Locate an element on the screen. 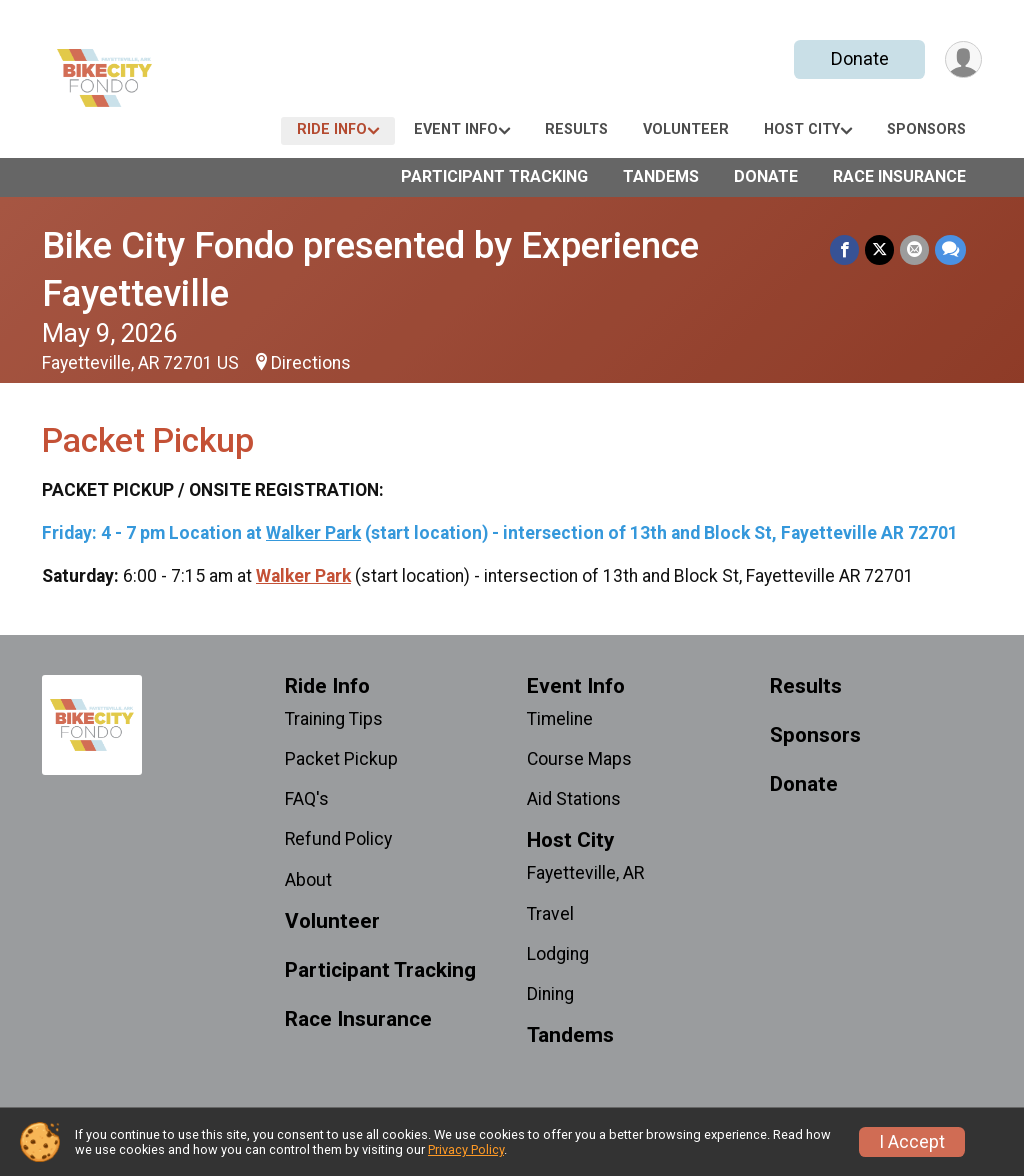 The width and height of the screenshot is (1024, 1176). Travel is located at coordinates (550, 914).